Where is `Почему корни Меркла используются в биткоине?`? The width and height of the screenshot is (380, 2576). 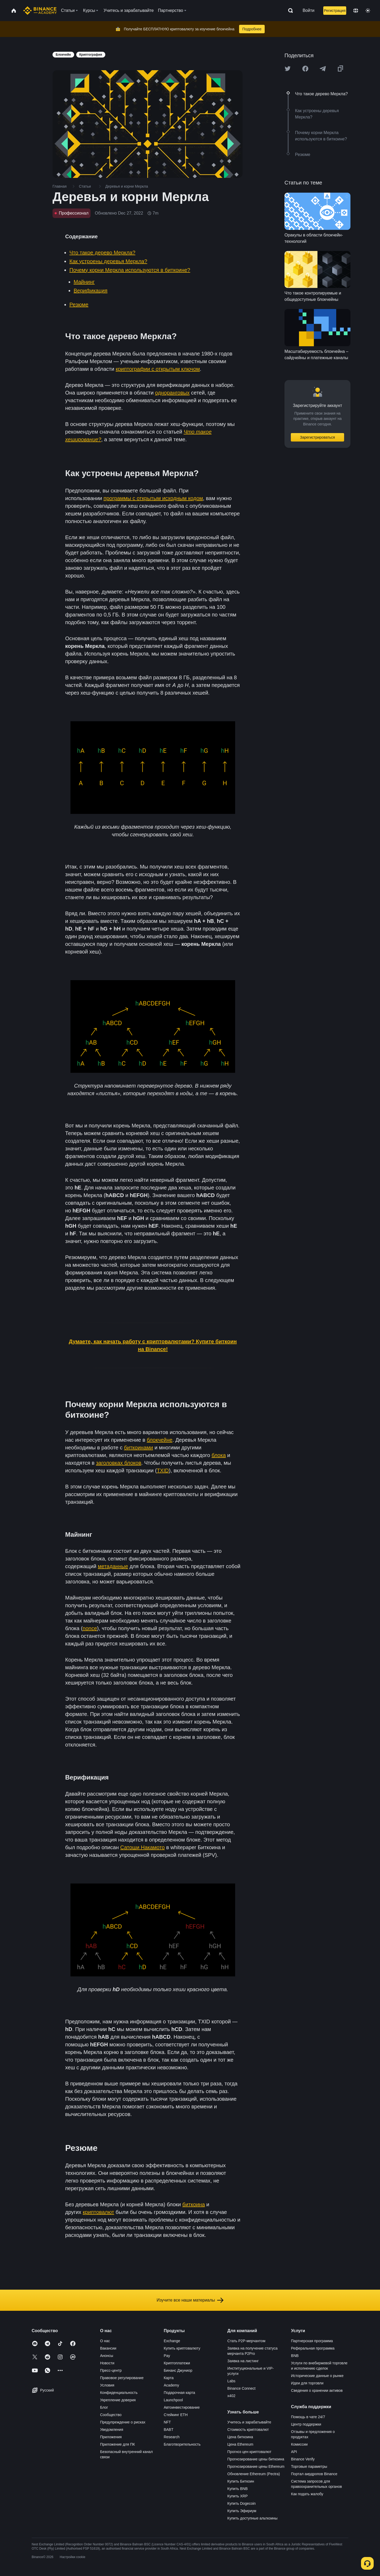
Почему корни Меркла используются в биткоине? is located at coordinates (129, 270).